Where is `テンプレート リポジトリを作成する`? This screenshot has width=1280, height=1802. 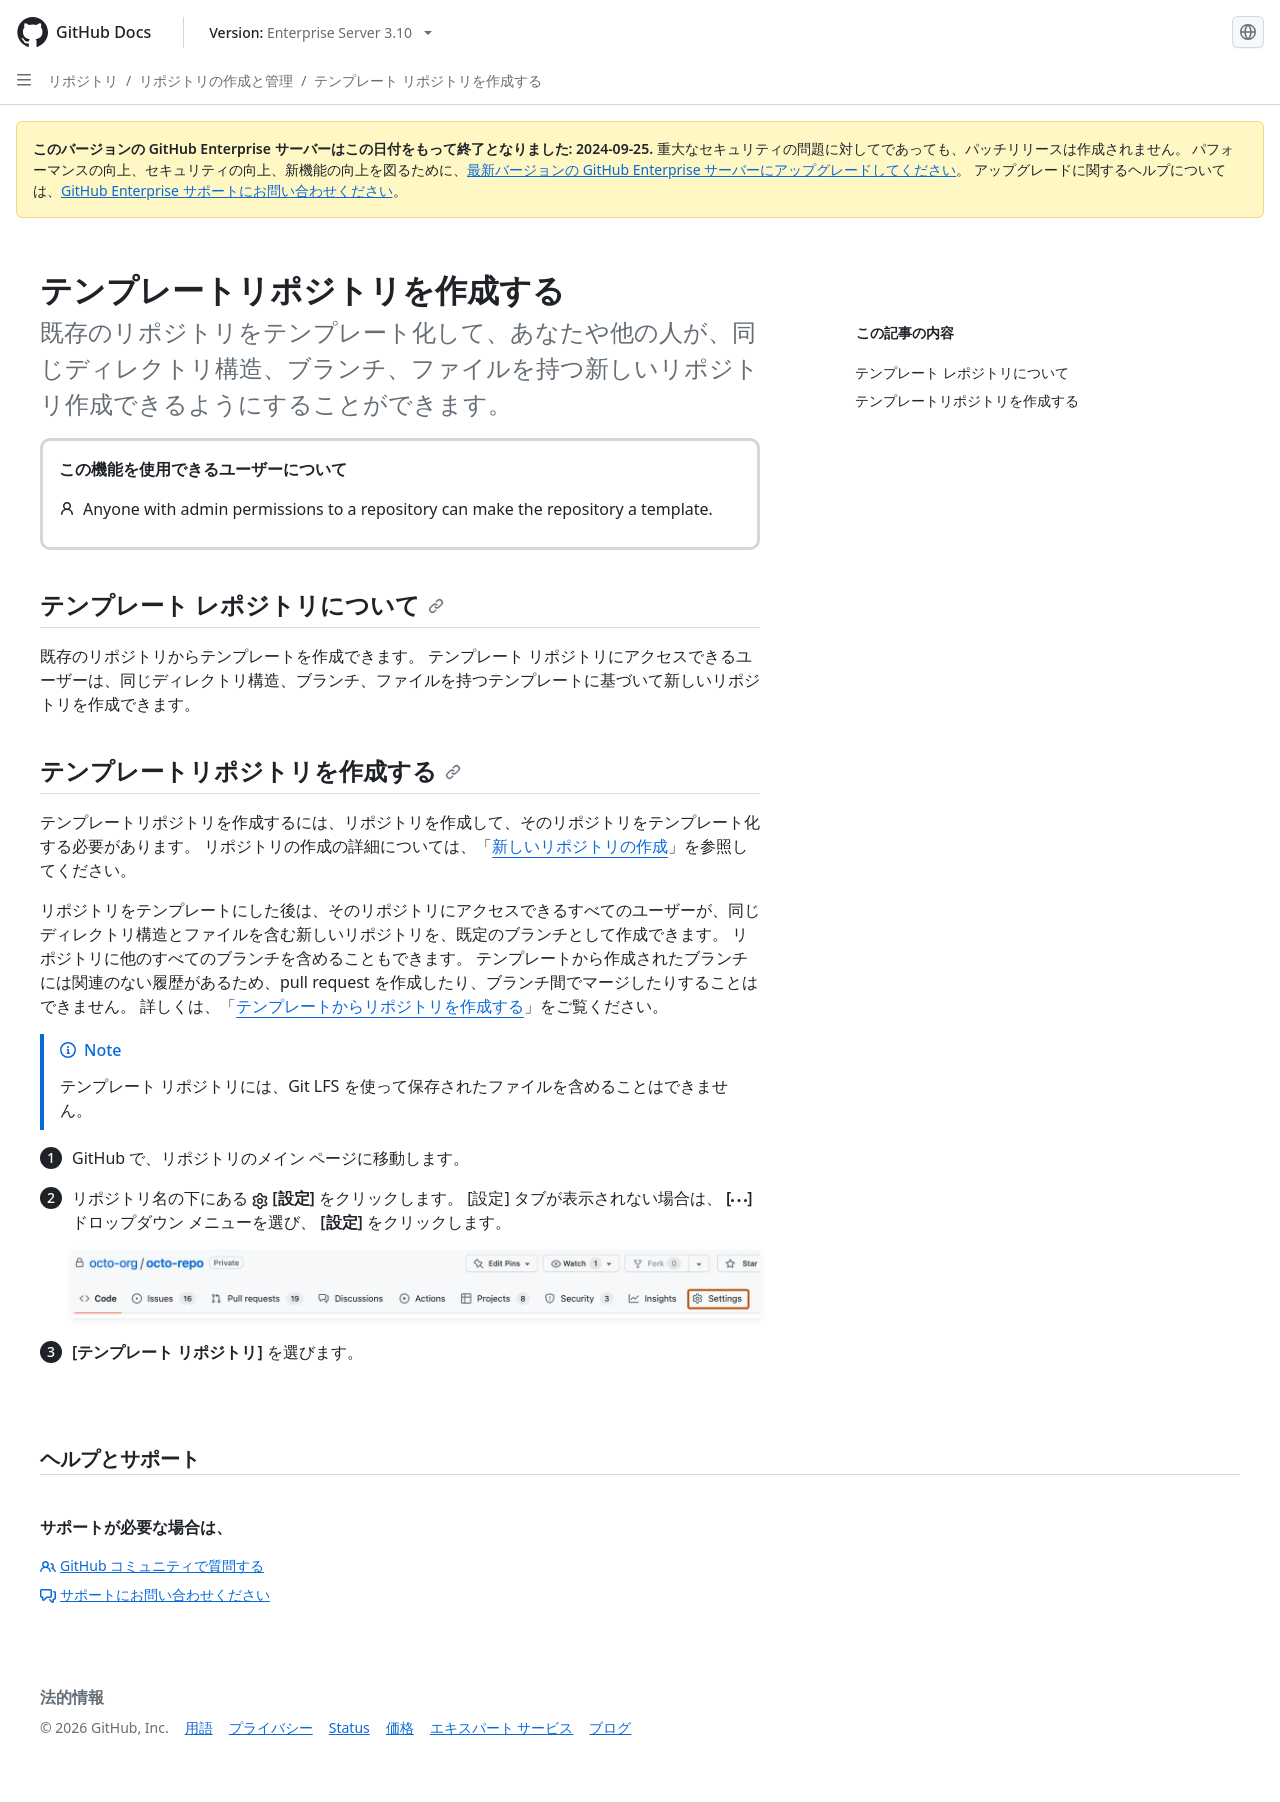 テンプレート リポジトリを作成する is located at coordinates (428, 80).